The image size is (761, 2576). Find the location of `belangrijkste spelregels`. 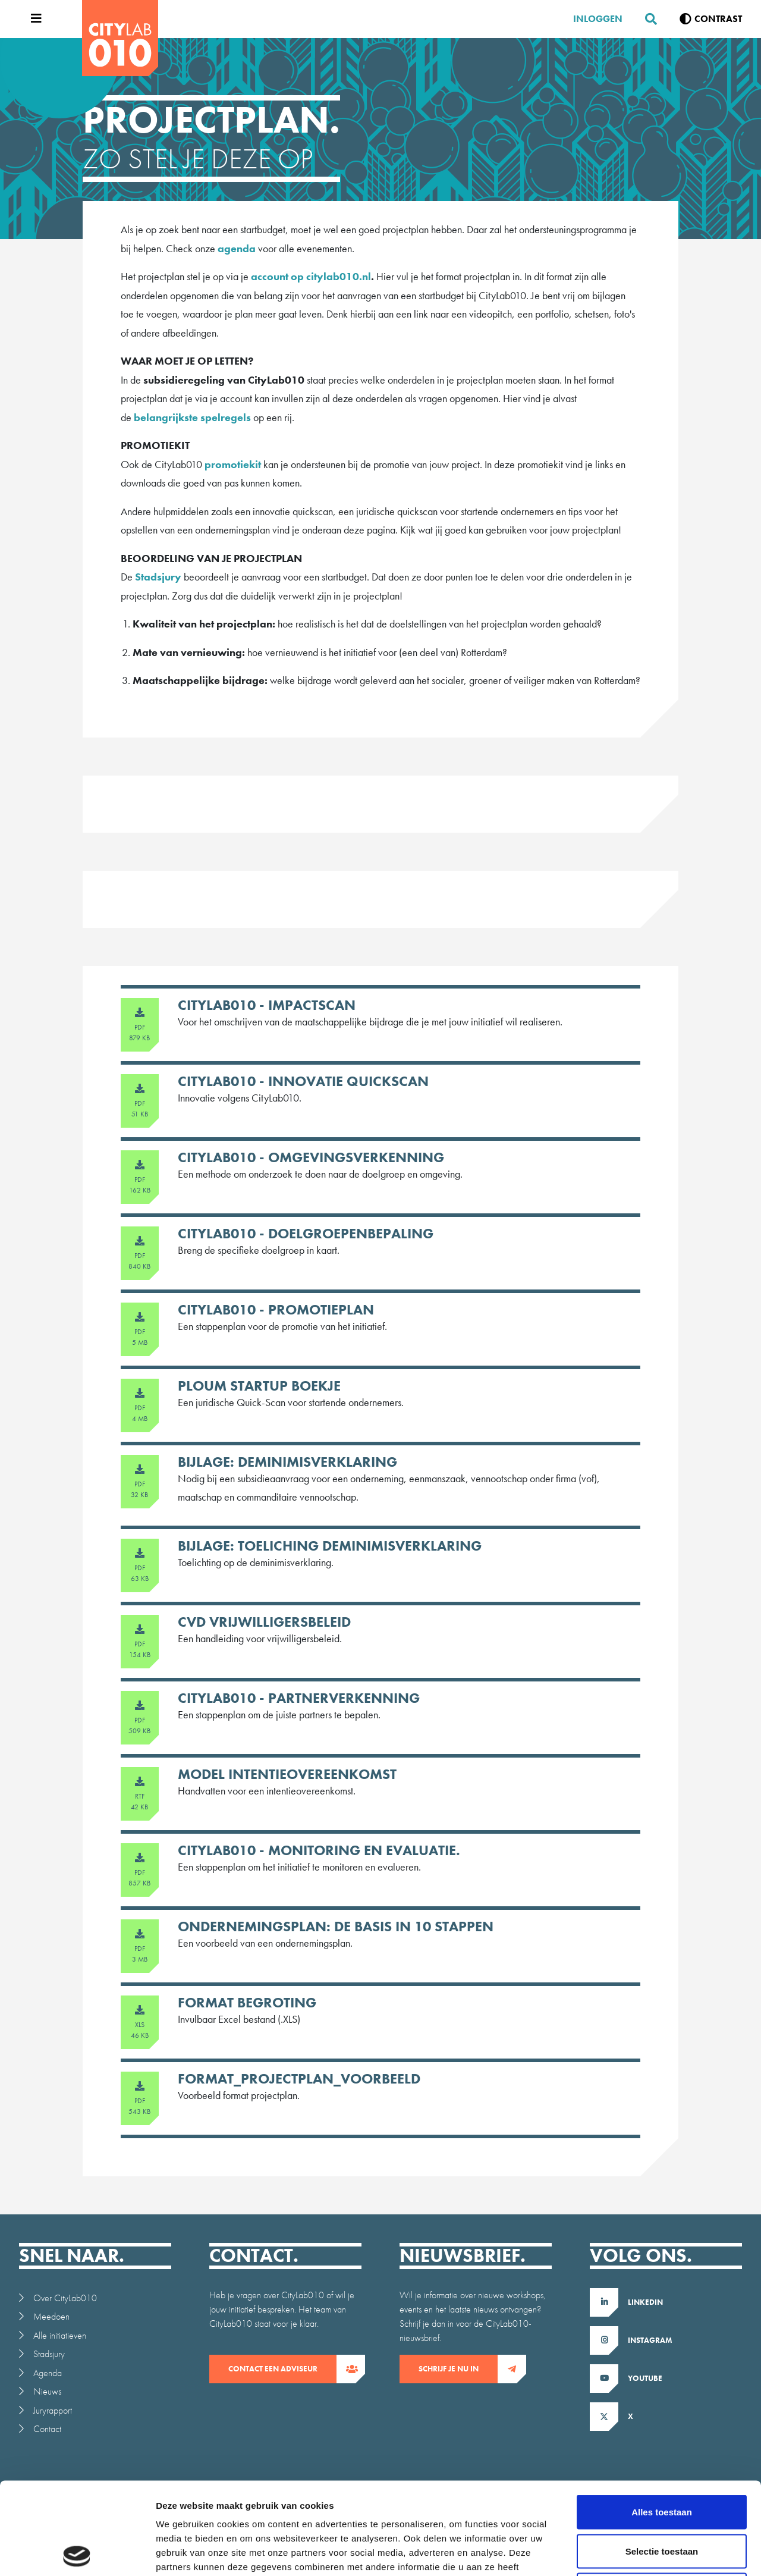

belangrijkste spelregels is located at coordinates (192, 417).